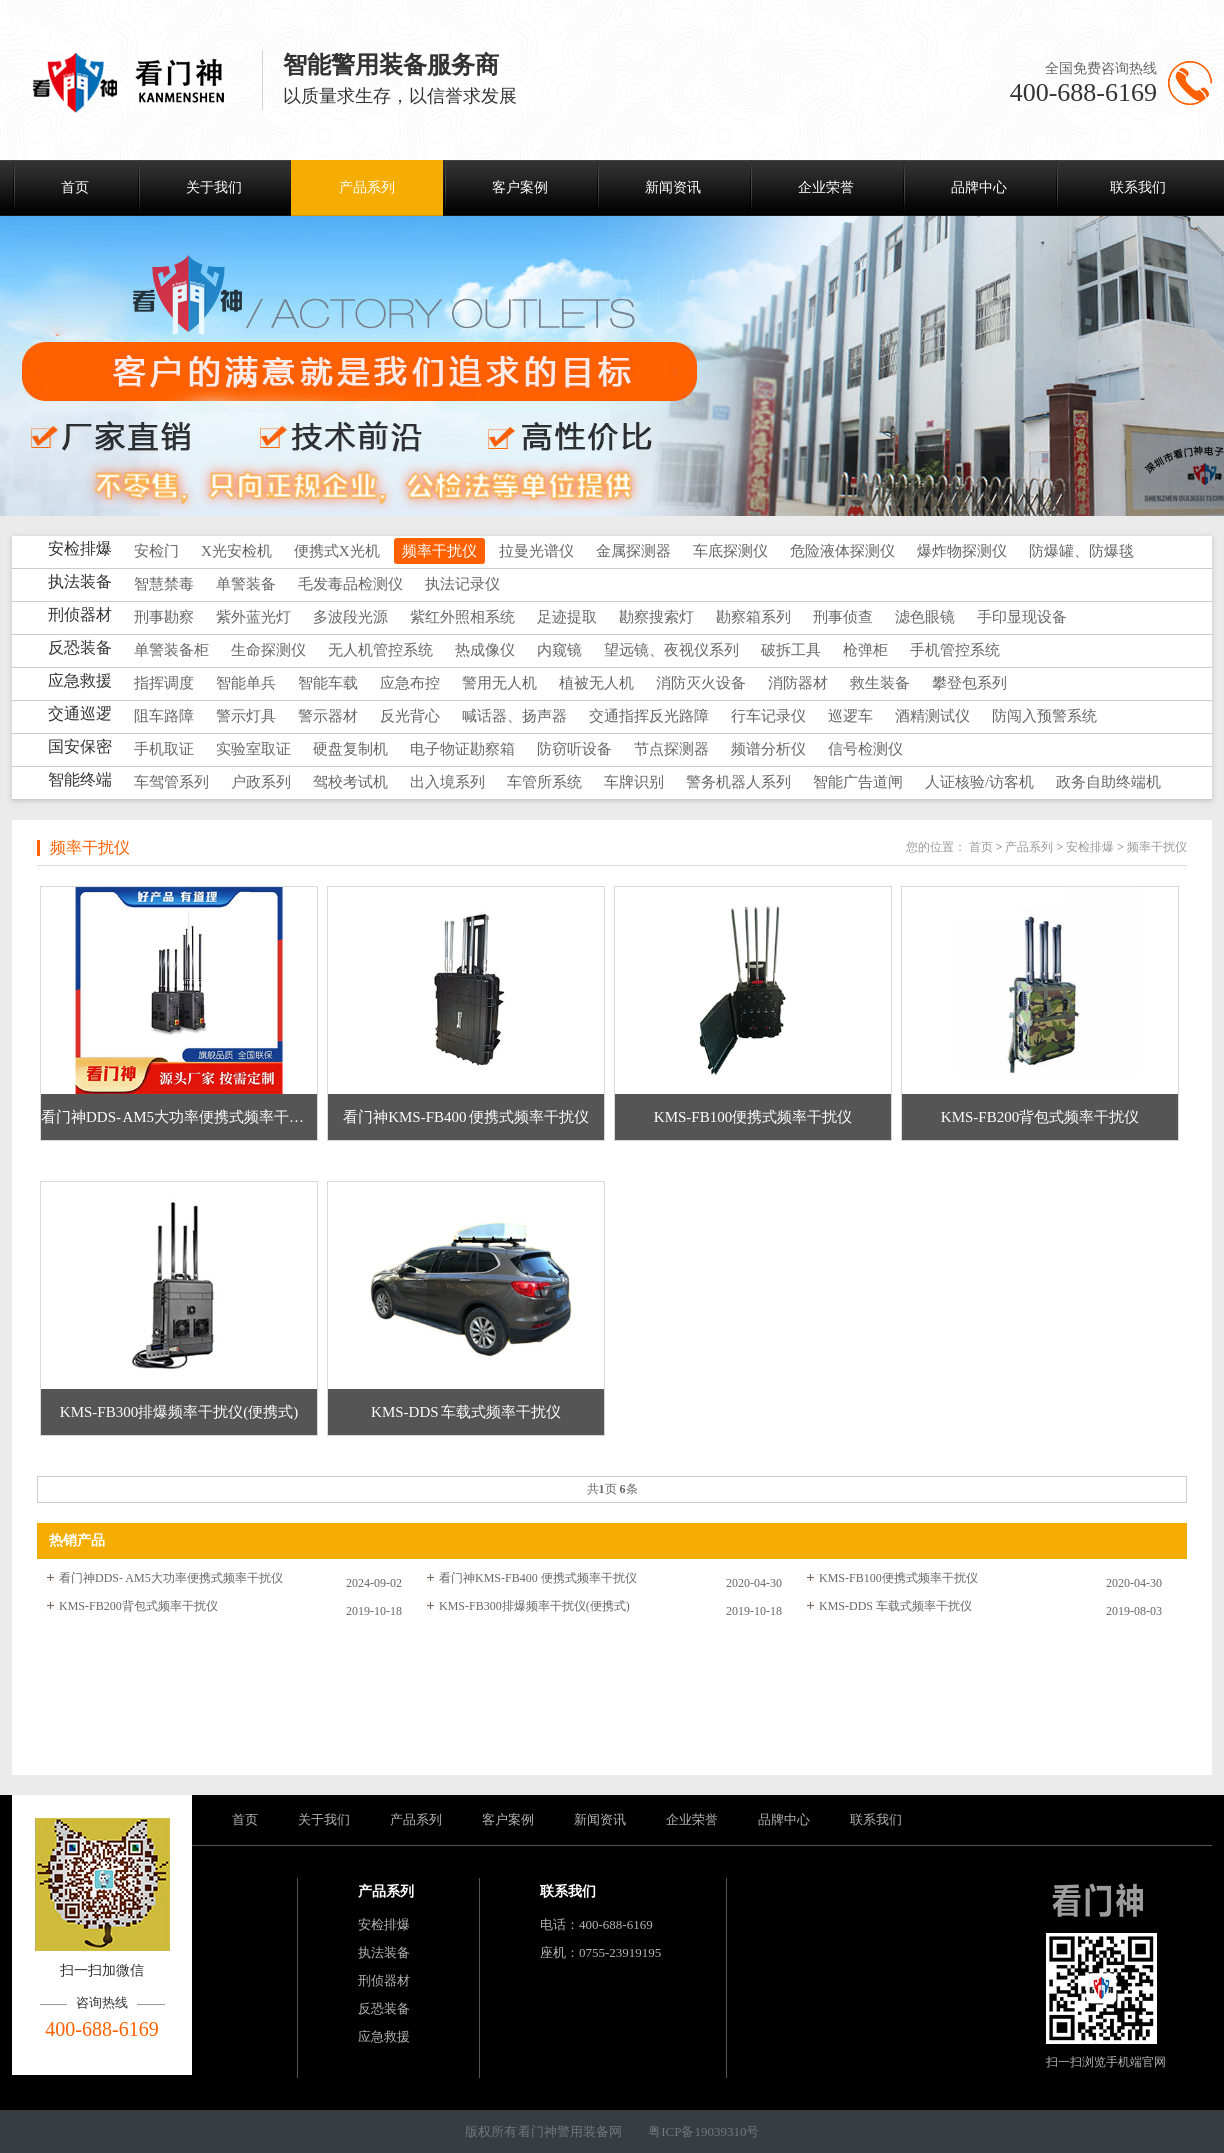  What do you see at coordinates (671, 749) in the screenshot?
I see `节点探测器` at bounding box center [671, 749].